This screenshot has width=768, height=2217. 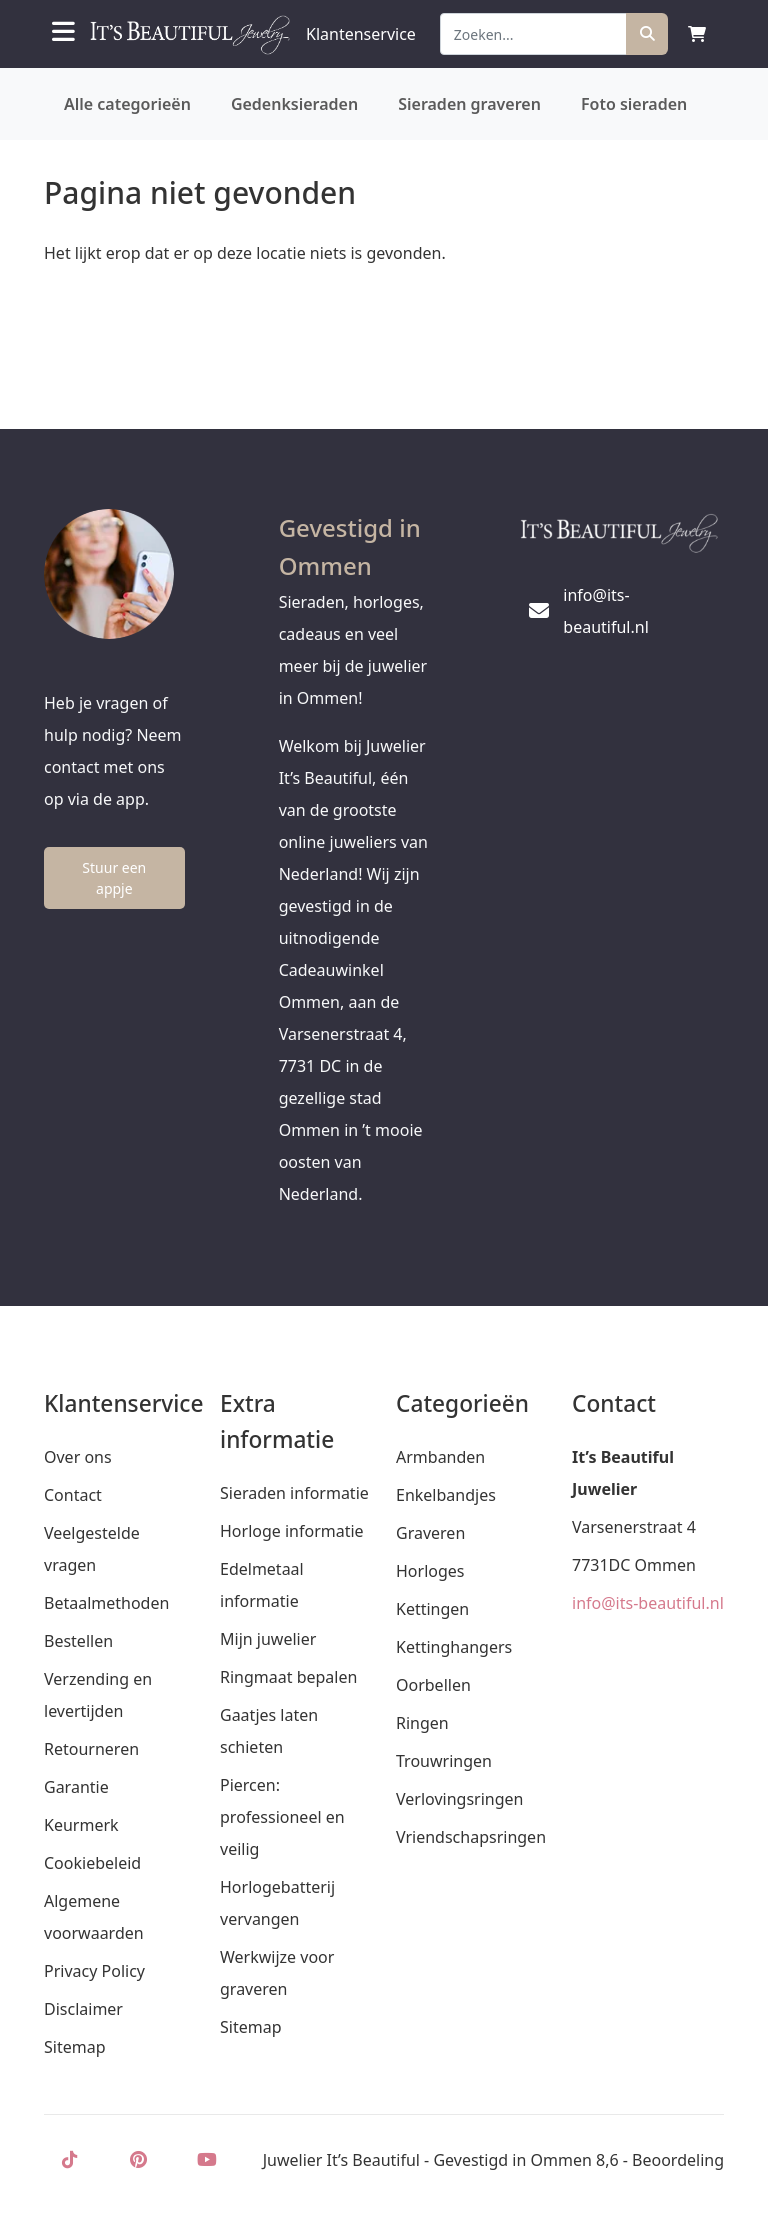 What do you see at coordinates (446, 1495) in the screenshot?
I see `Enkelbandjes` at bounding box center [446, 1495].